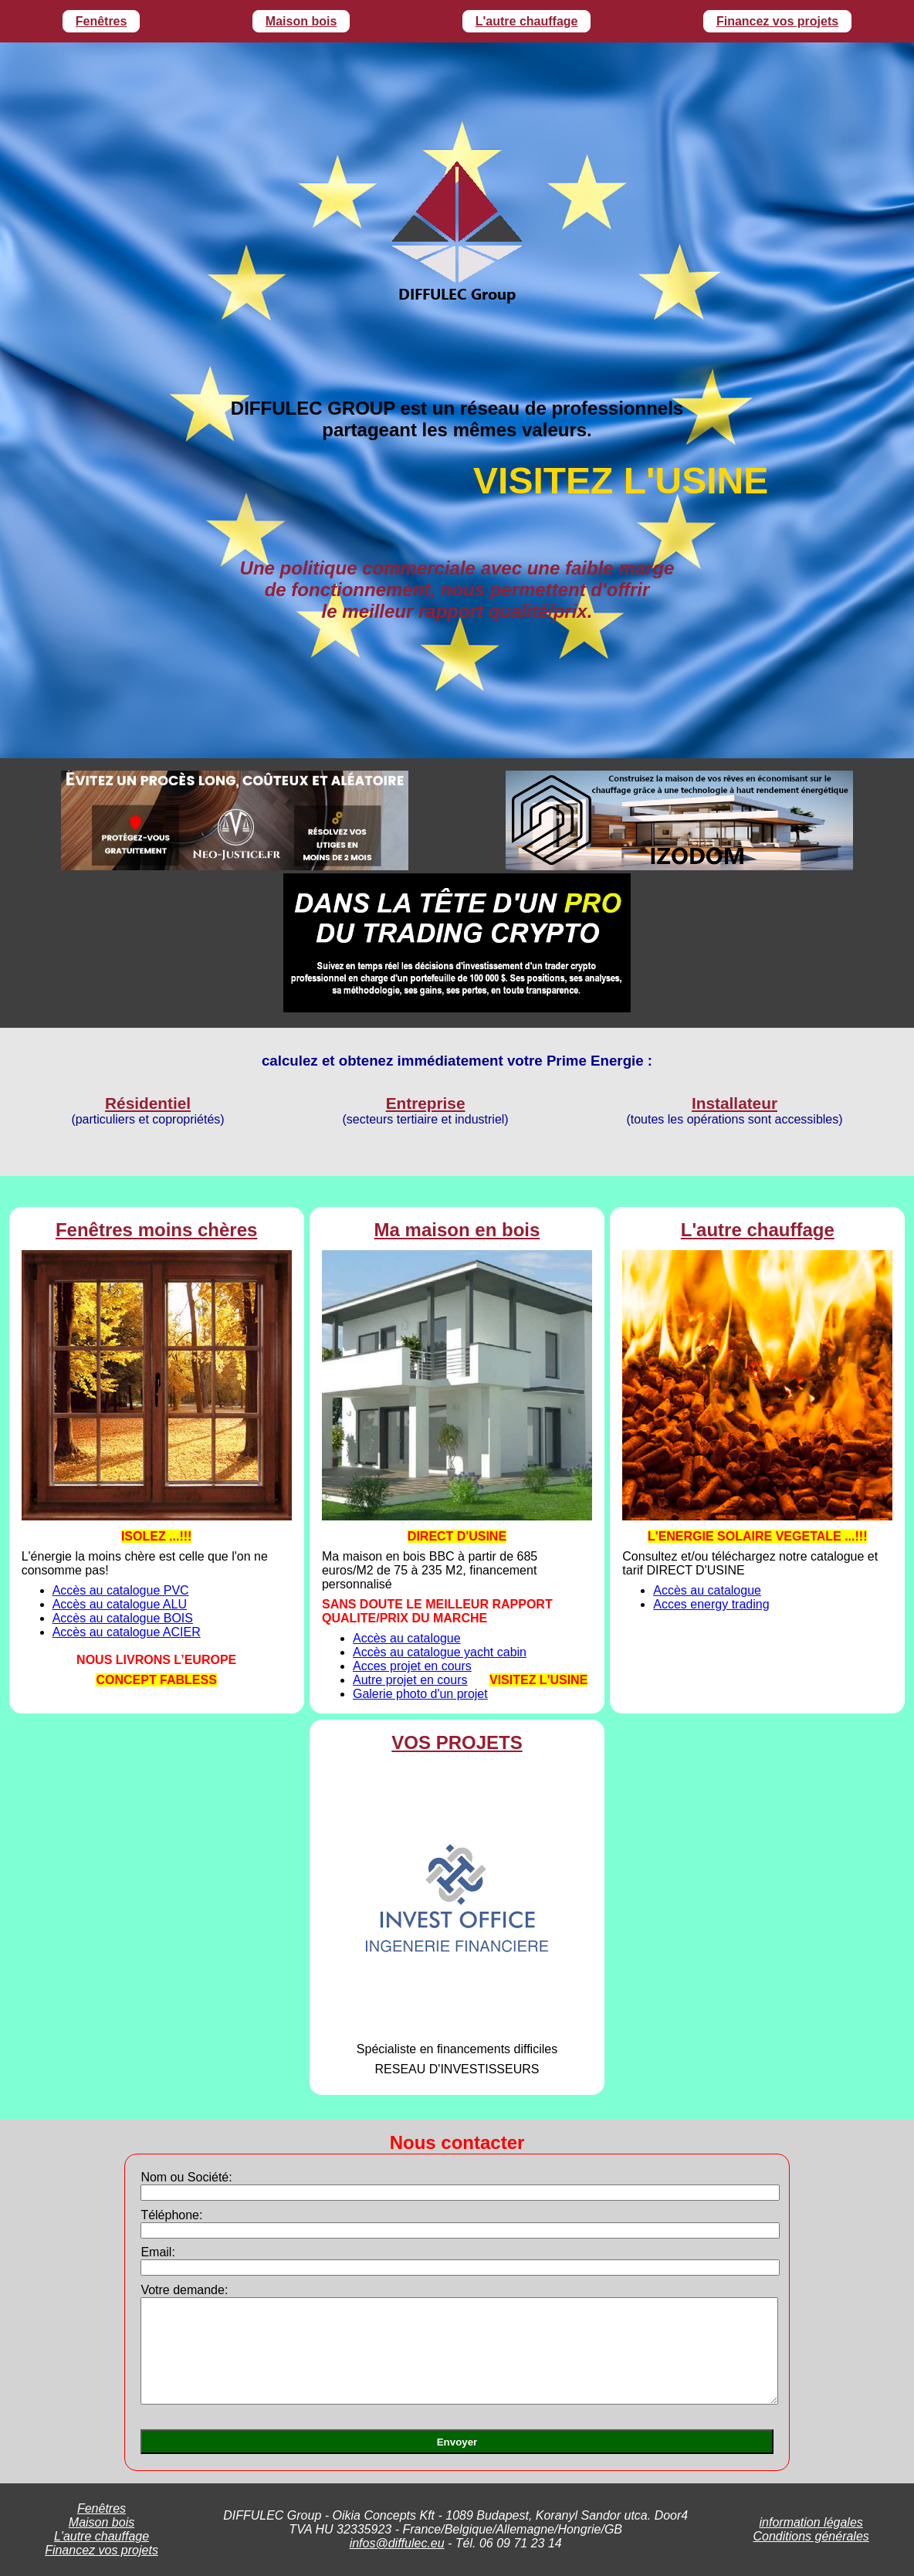 The image size is (914, 2576). I want to click on Accès au catalogue ALU, so click(119, 1604).